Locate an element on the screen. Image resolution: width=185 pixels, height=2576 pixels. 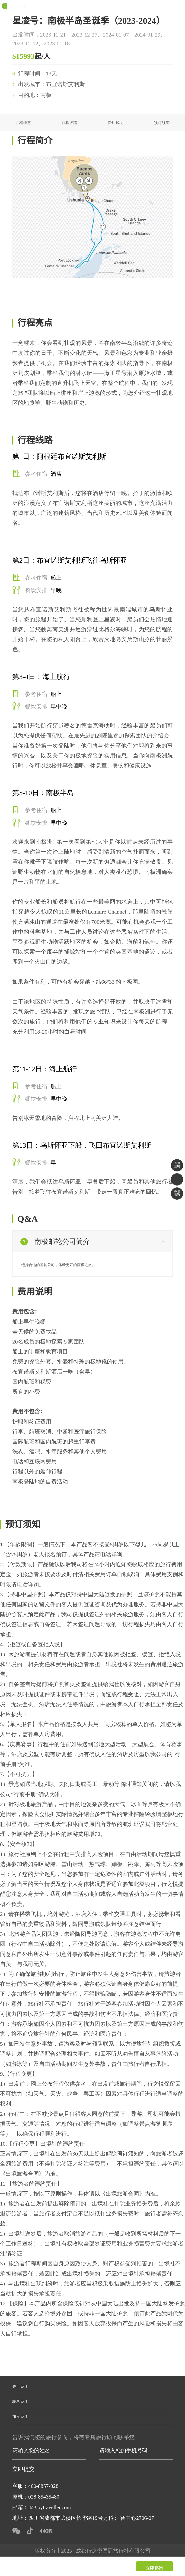
加入我们 is located at coordinates (23, 2424).